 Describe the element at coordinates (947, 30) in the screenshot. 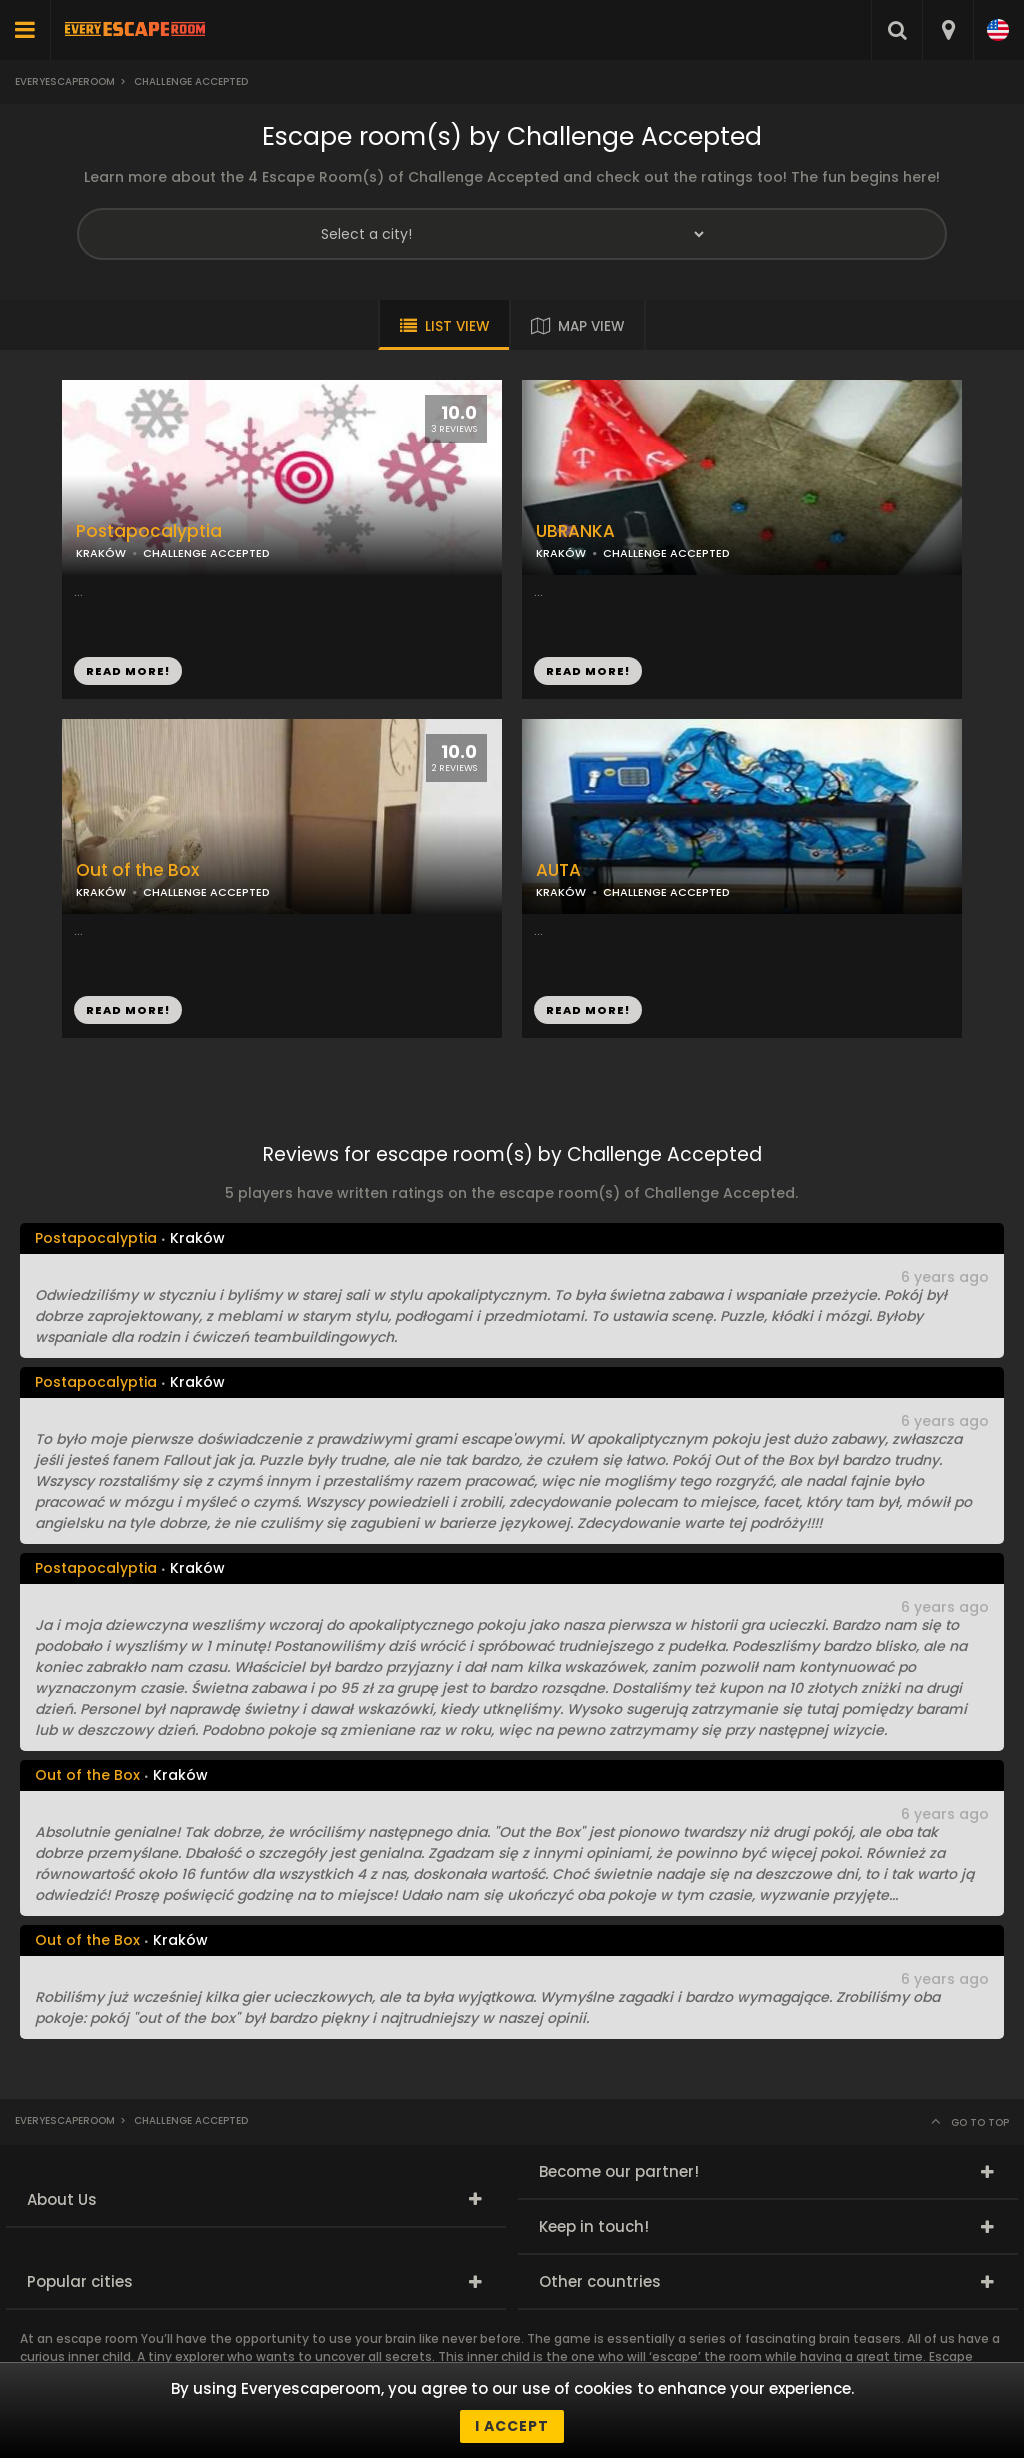

I see `[combobox]` at that location.